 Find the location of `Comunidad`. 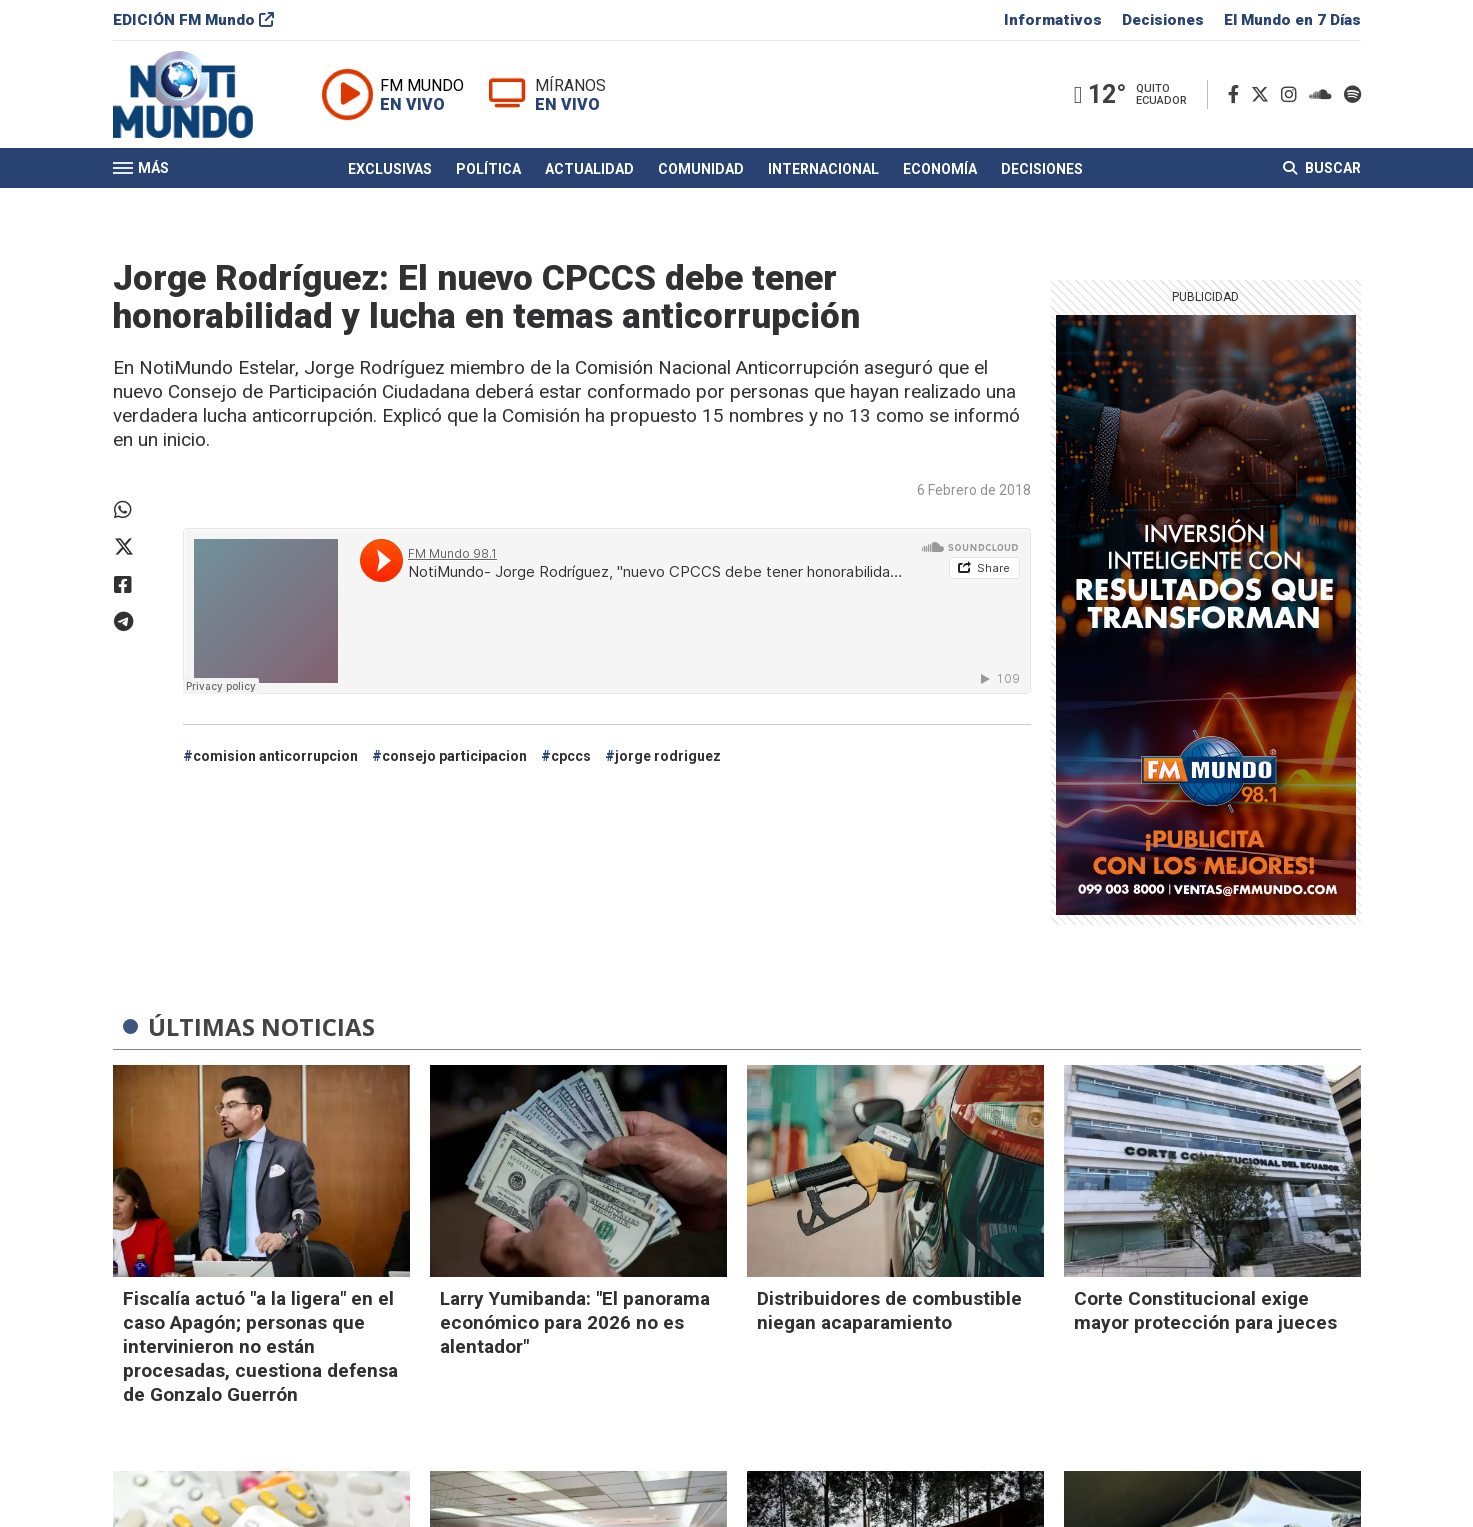

Comunidad is located at coordinates (701, 173).